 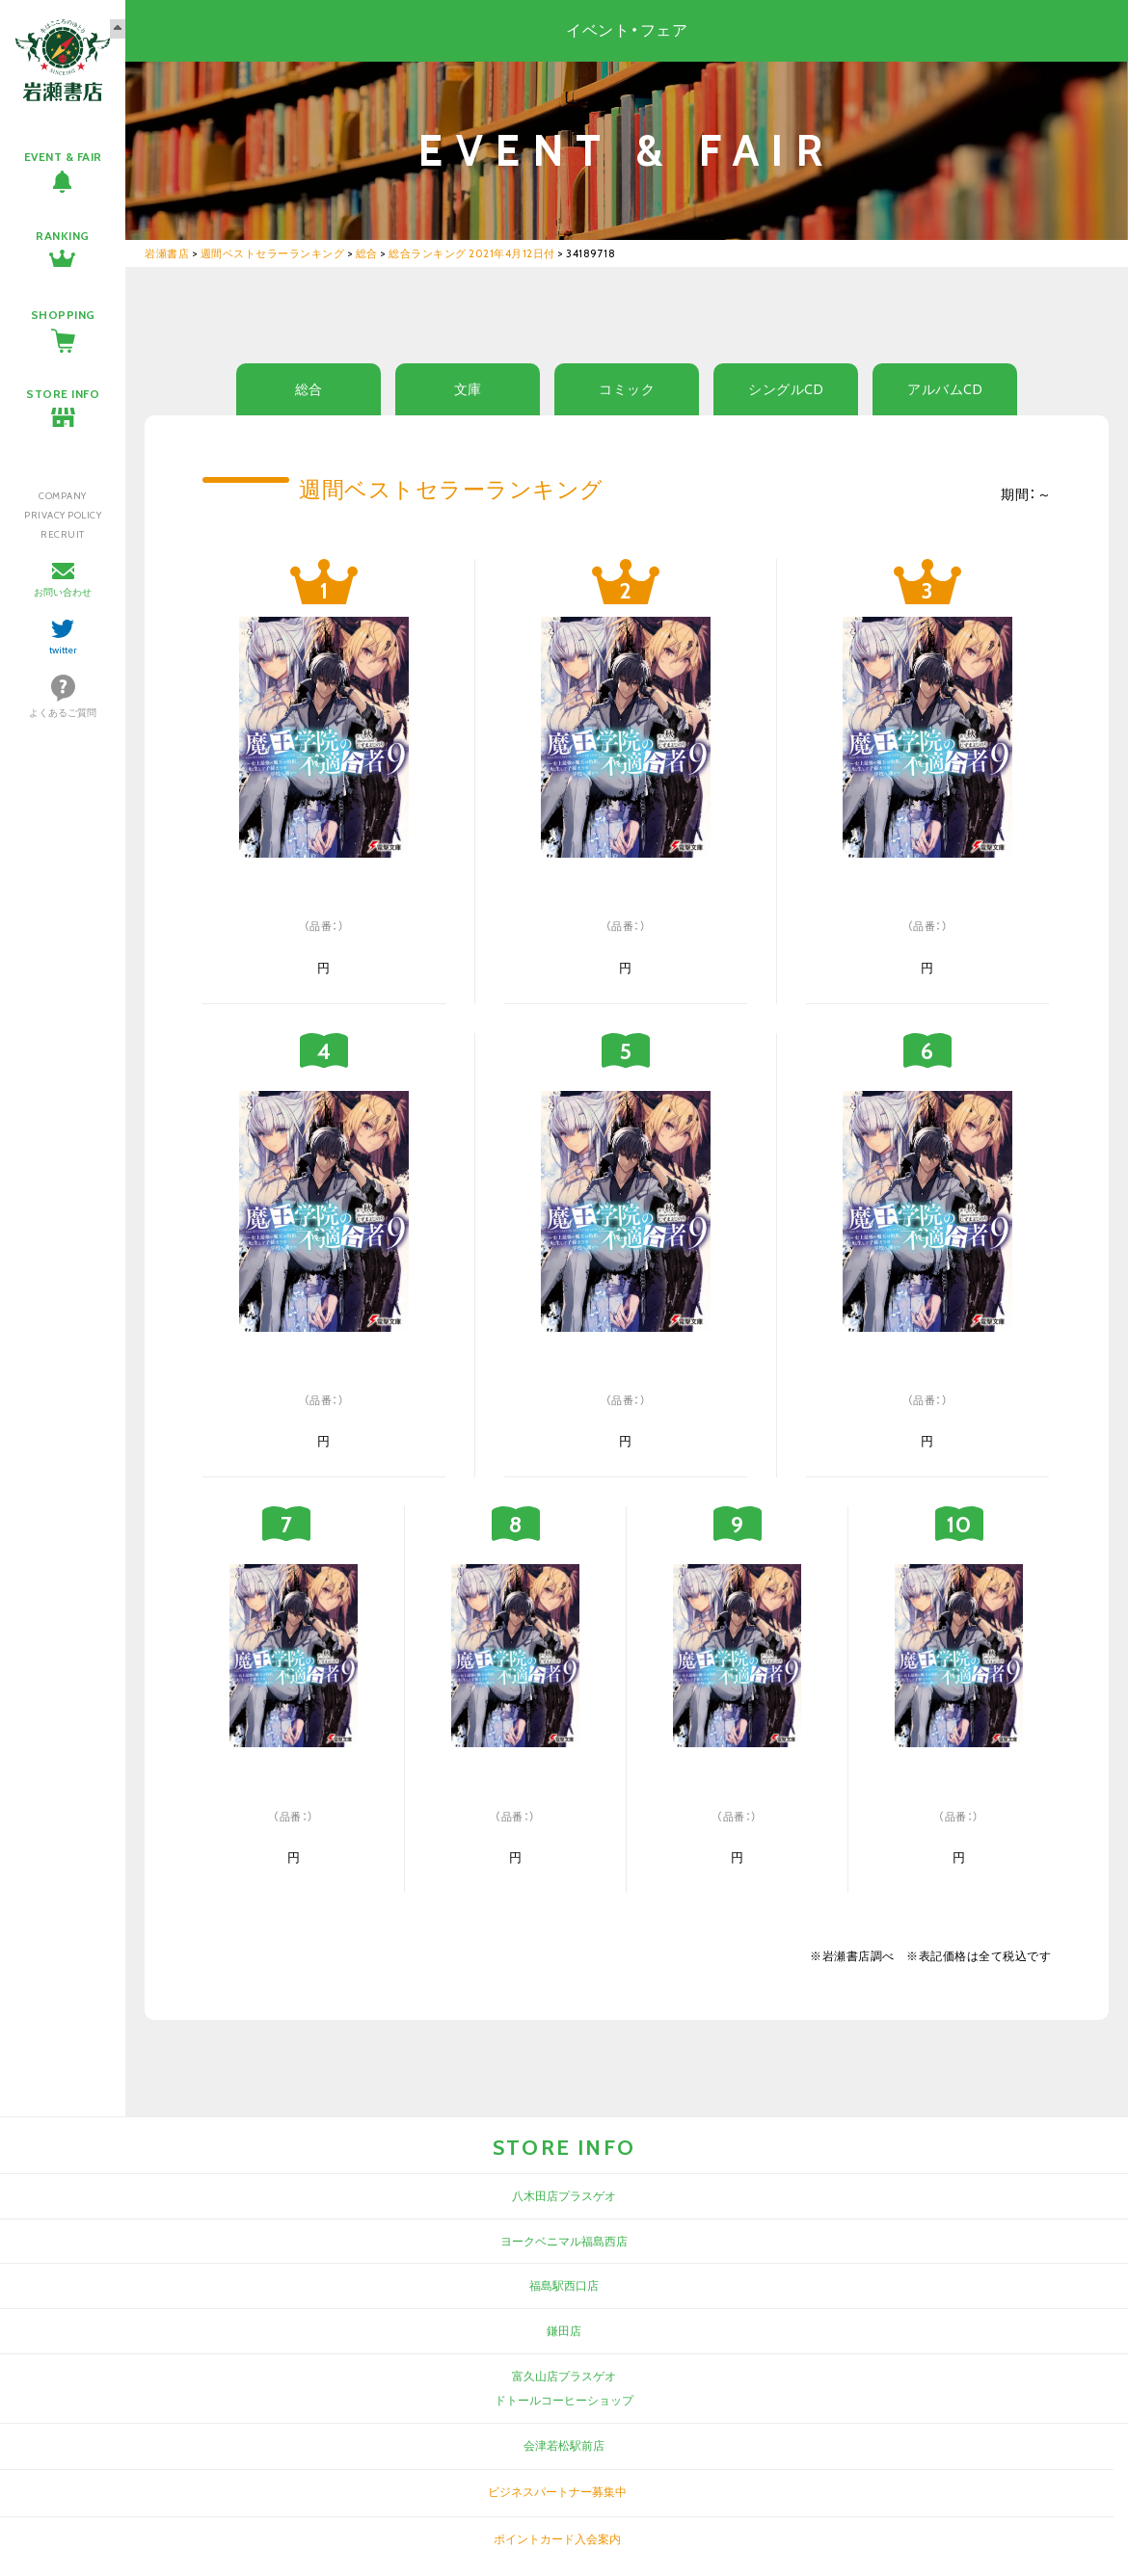 What do you see at coordinates (468, 389) in the screenshot?
I see `文庫` at bounding box center [468, 389].